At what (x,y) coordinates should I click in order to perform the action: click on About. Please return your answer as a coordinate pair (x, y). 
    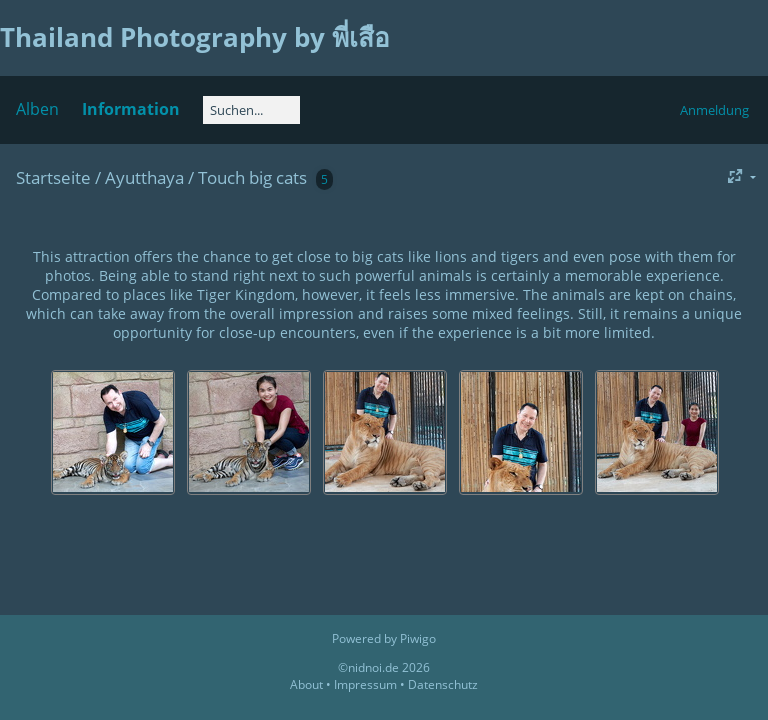
    Looking at the image, I should click on (306, 684).